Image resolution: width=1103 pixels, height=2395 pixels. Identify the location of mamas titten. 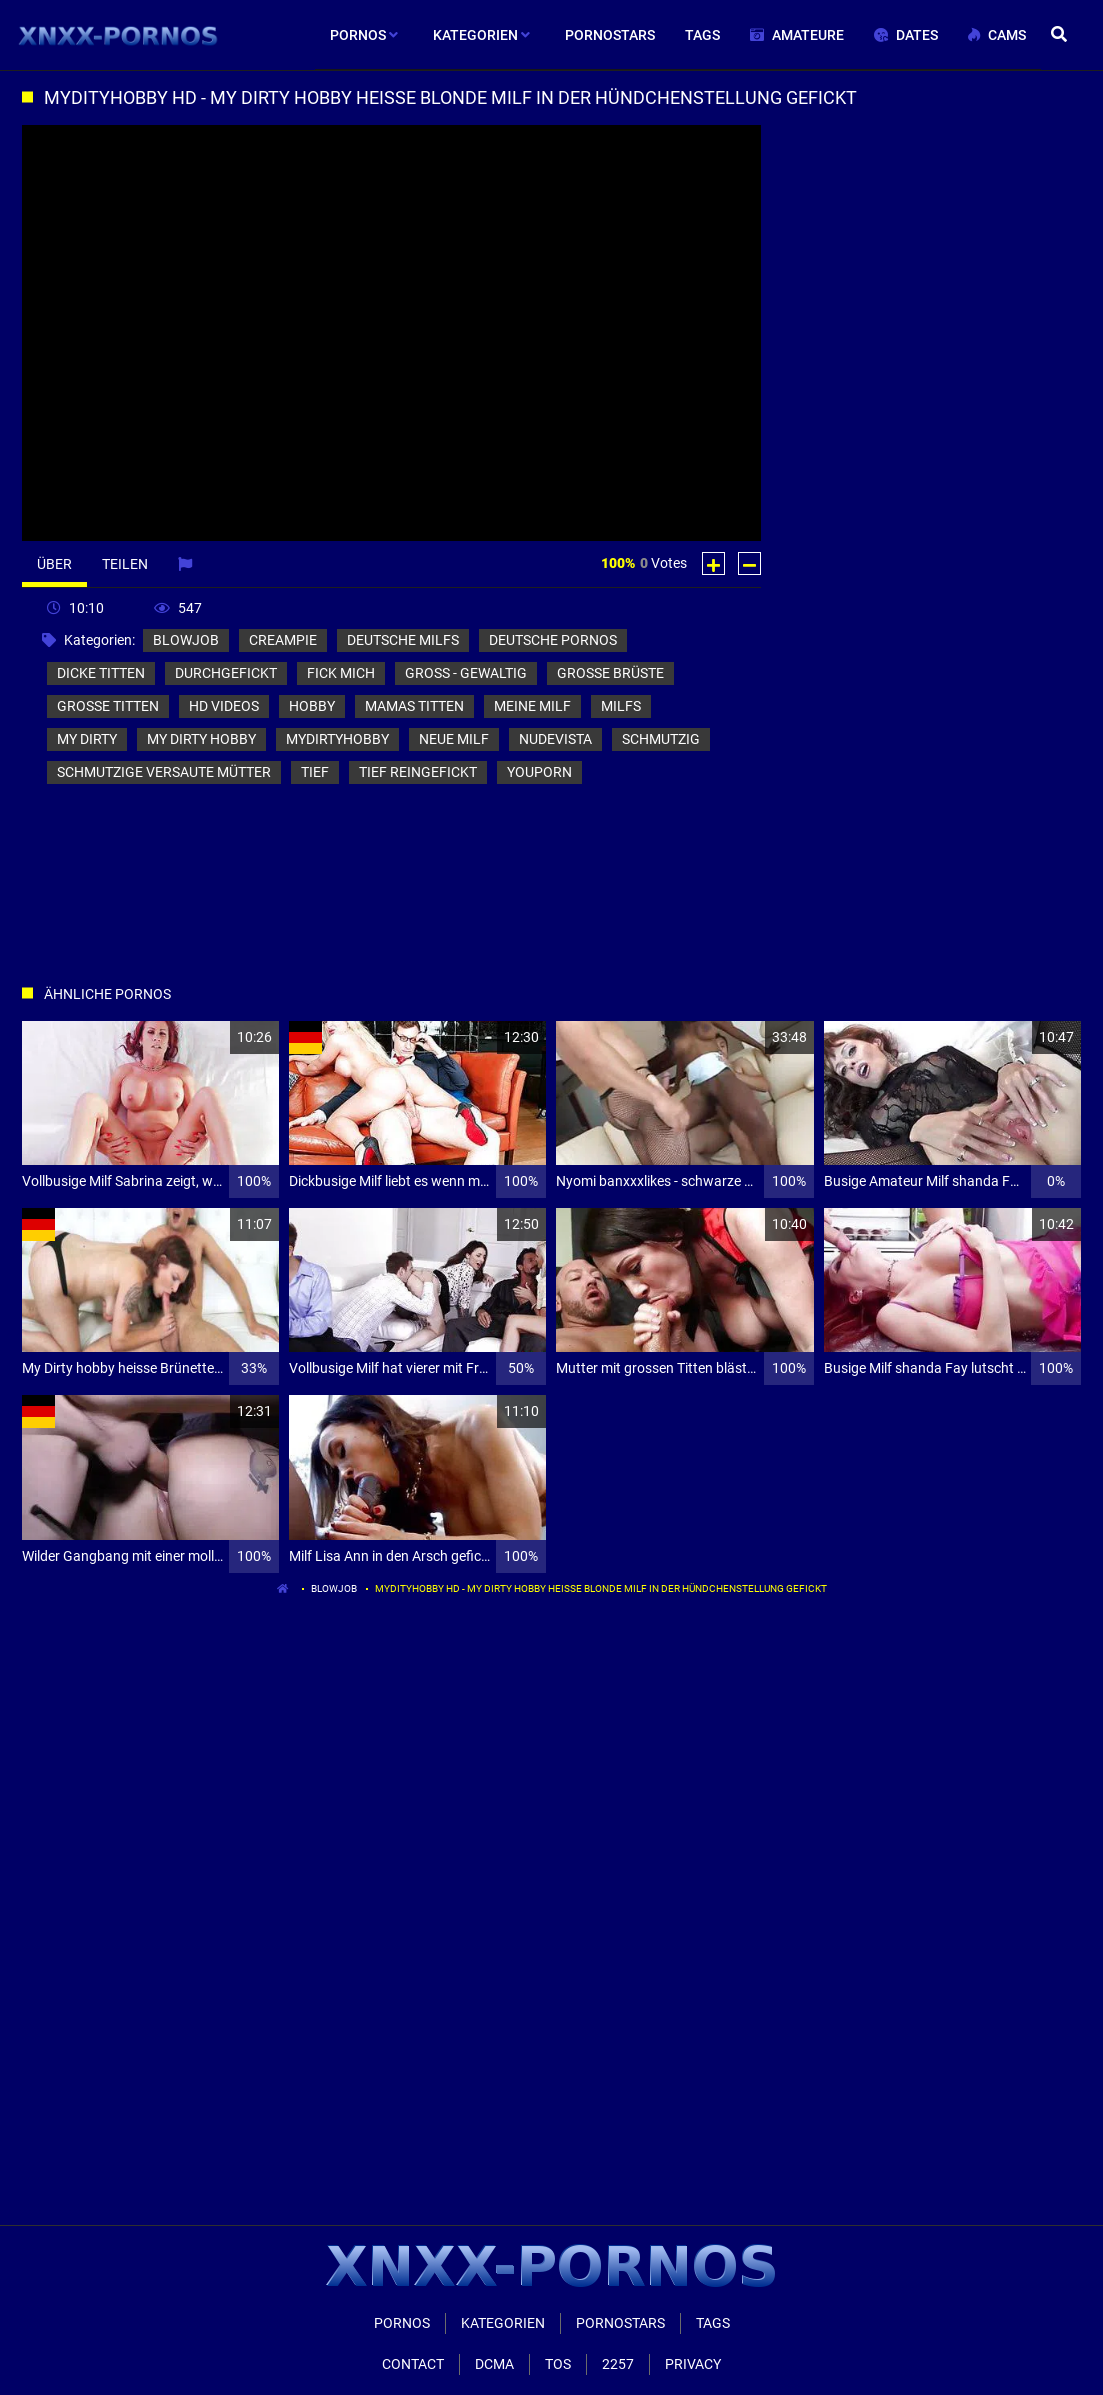
(414, 706).